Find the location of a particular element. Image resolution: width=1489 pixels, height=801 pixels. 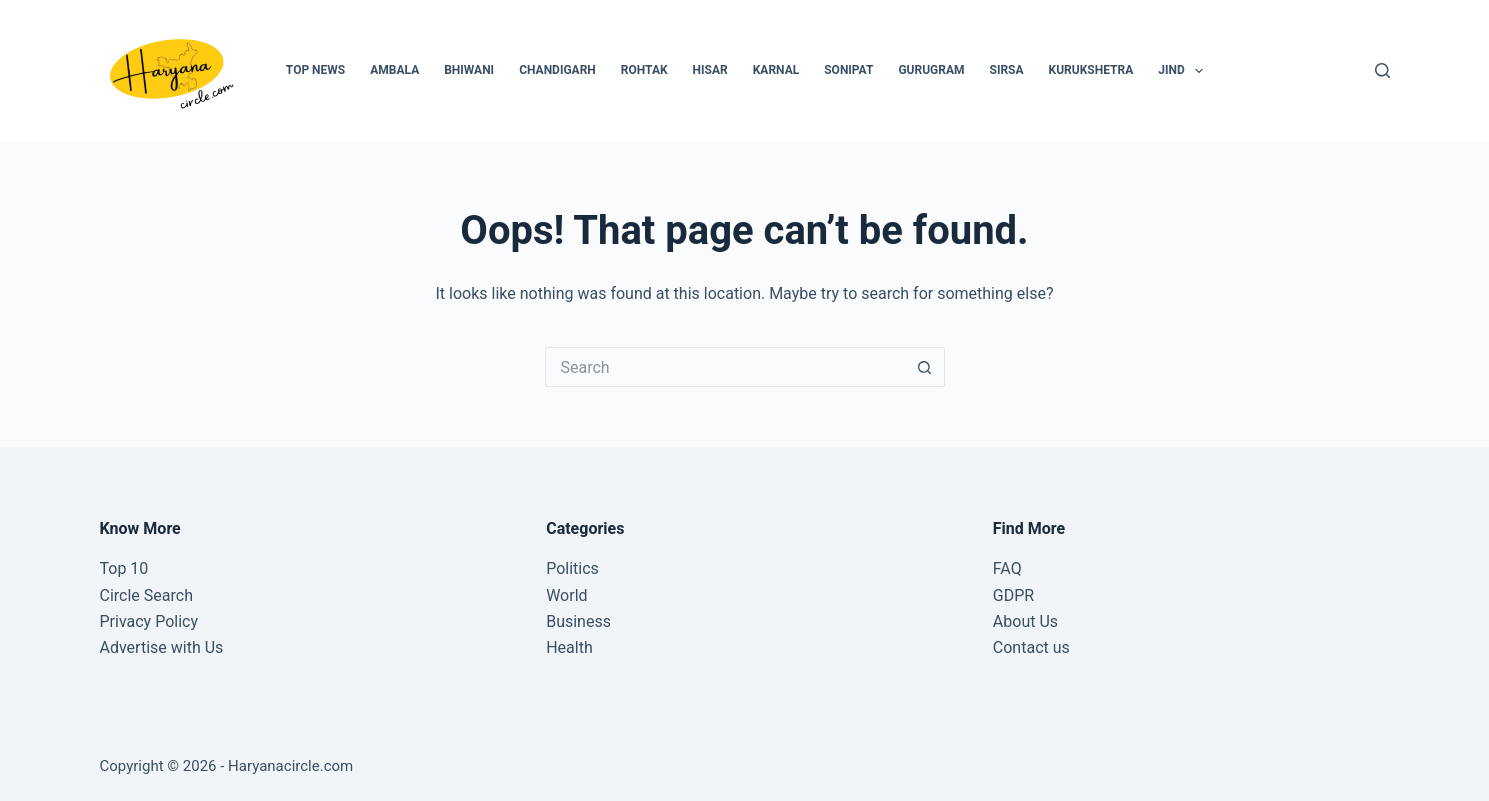

Health is located at coordinates (569, 647).